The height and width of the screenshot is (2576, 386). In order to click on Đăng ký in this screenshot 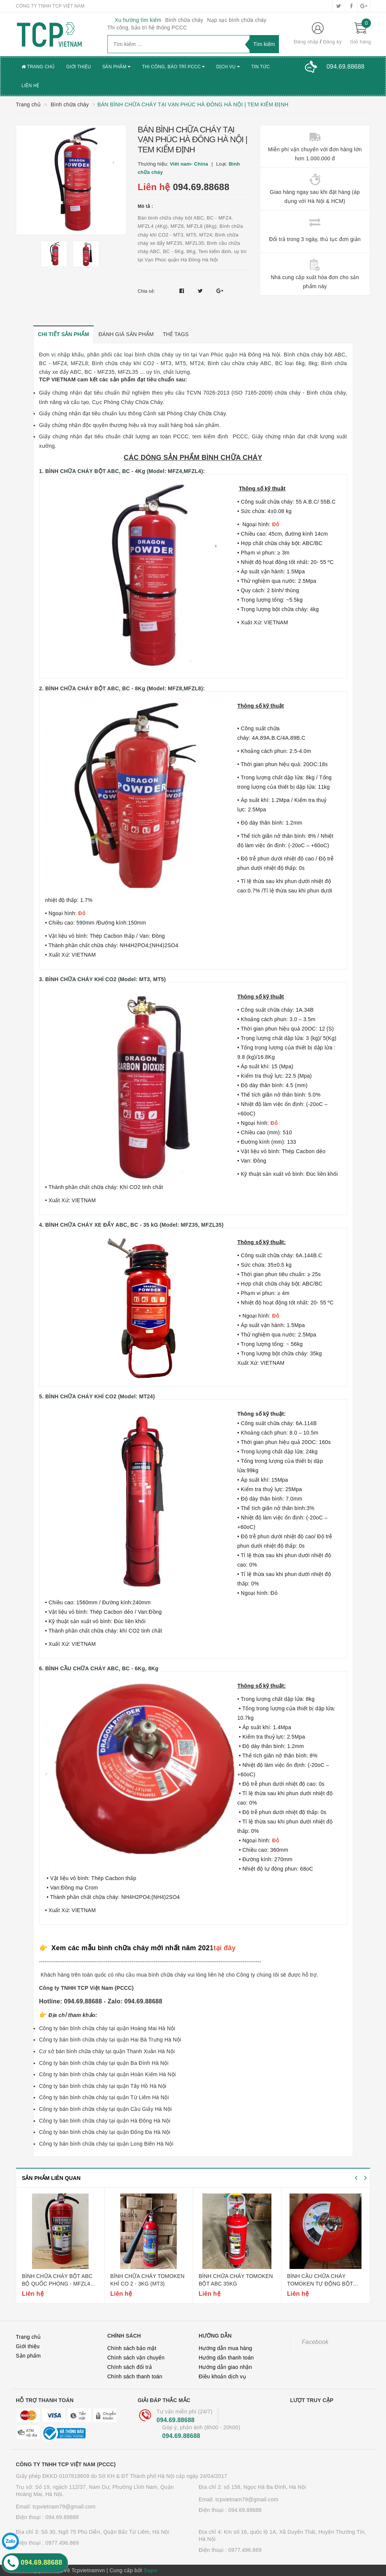, I will do `click(332, 42)`.